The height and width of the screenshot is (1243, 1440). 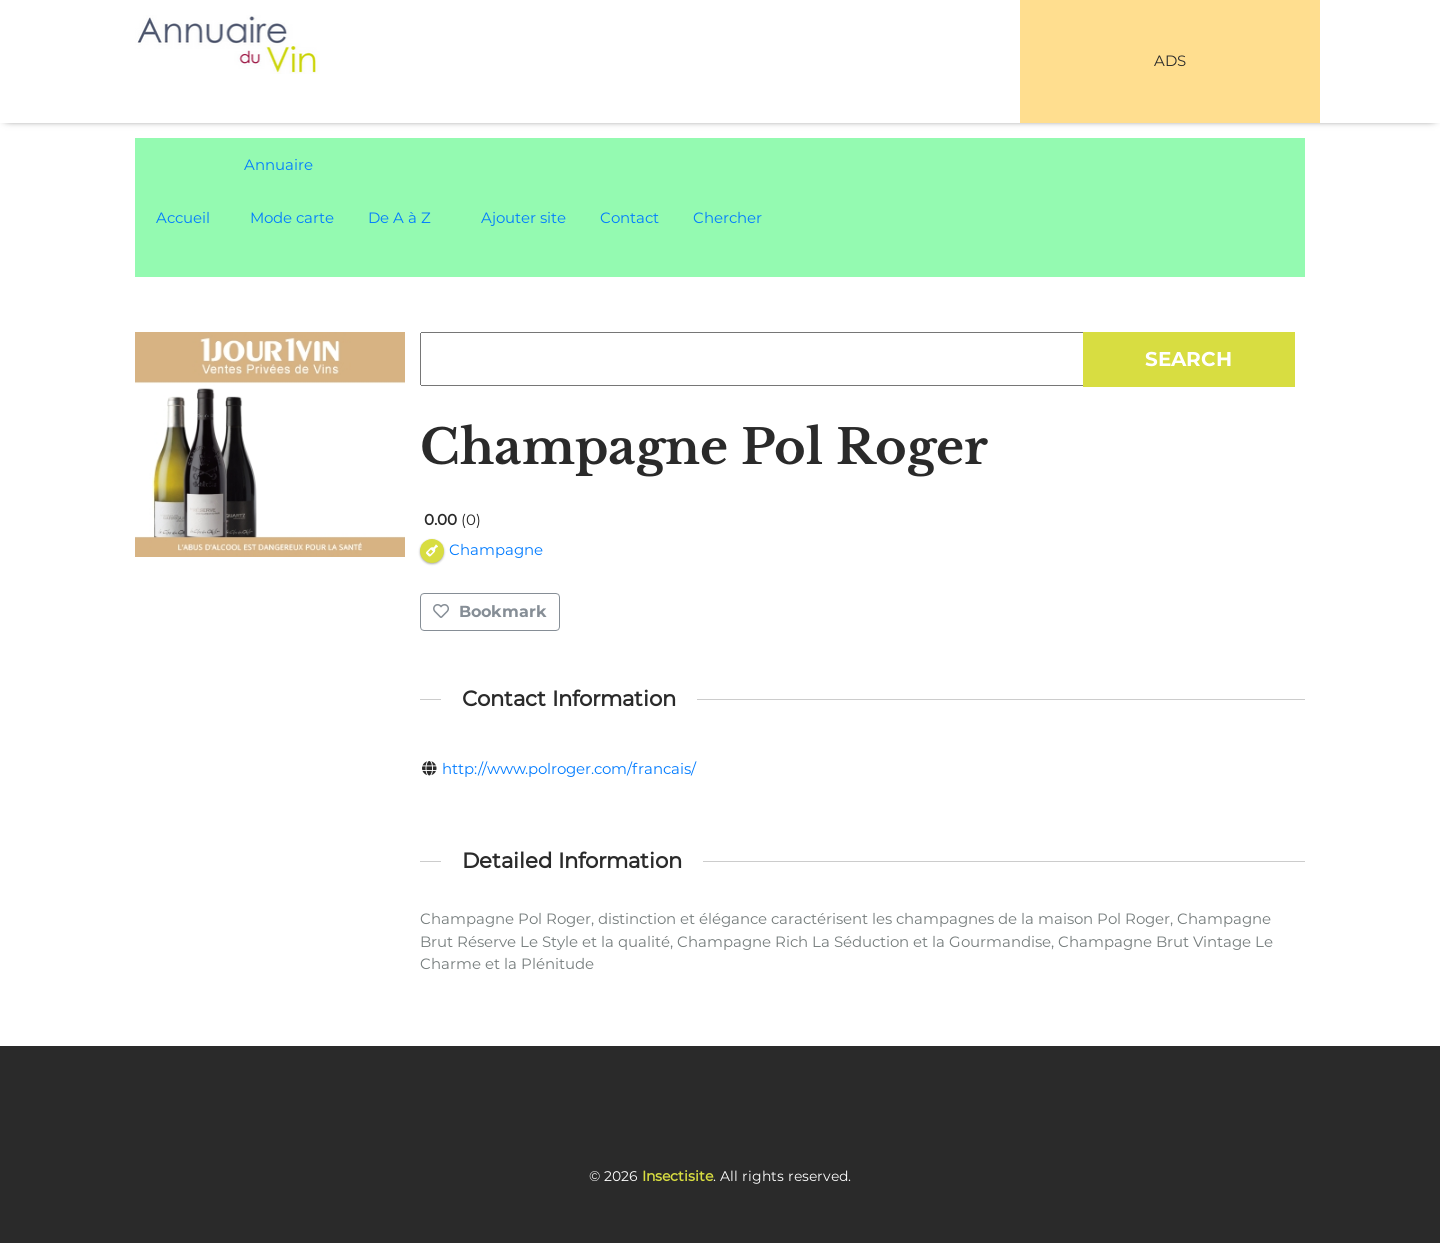 I want to click on http://www.polroger.com/francais/, so click(x=569, y=768).